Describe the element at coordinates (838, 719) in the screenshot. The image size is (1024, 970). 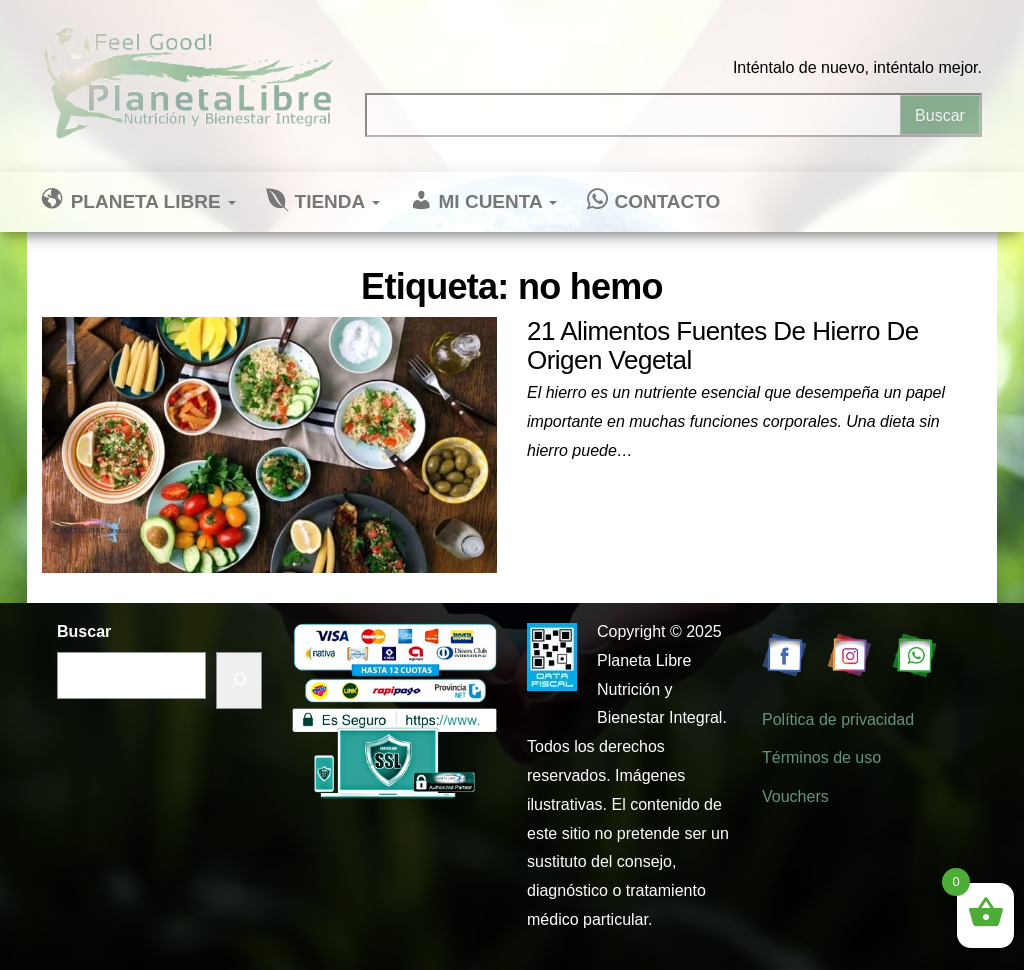
I see `Política de privacidad` at that location.